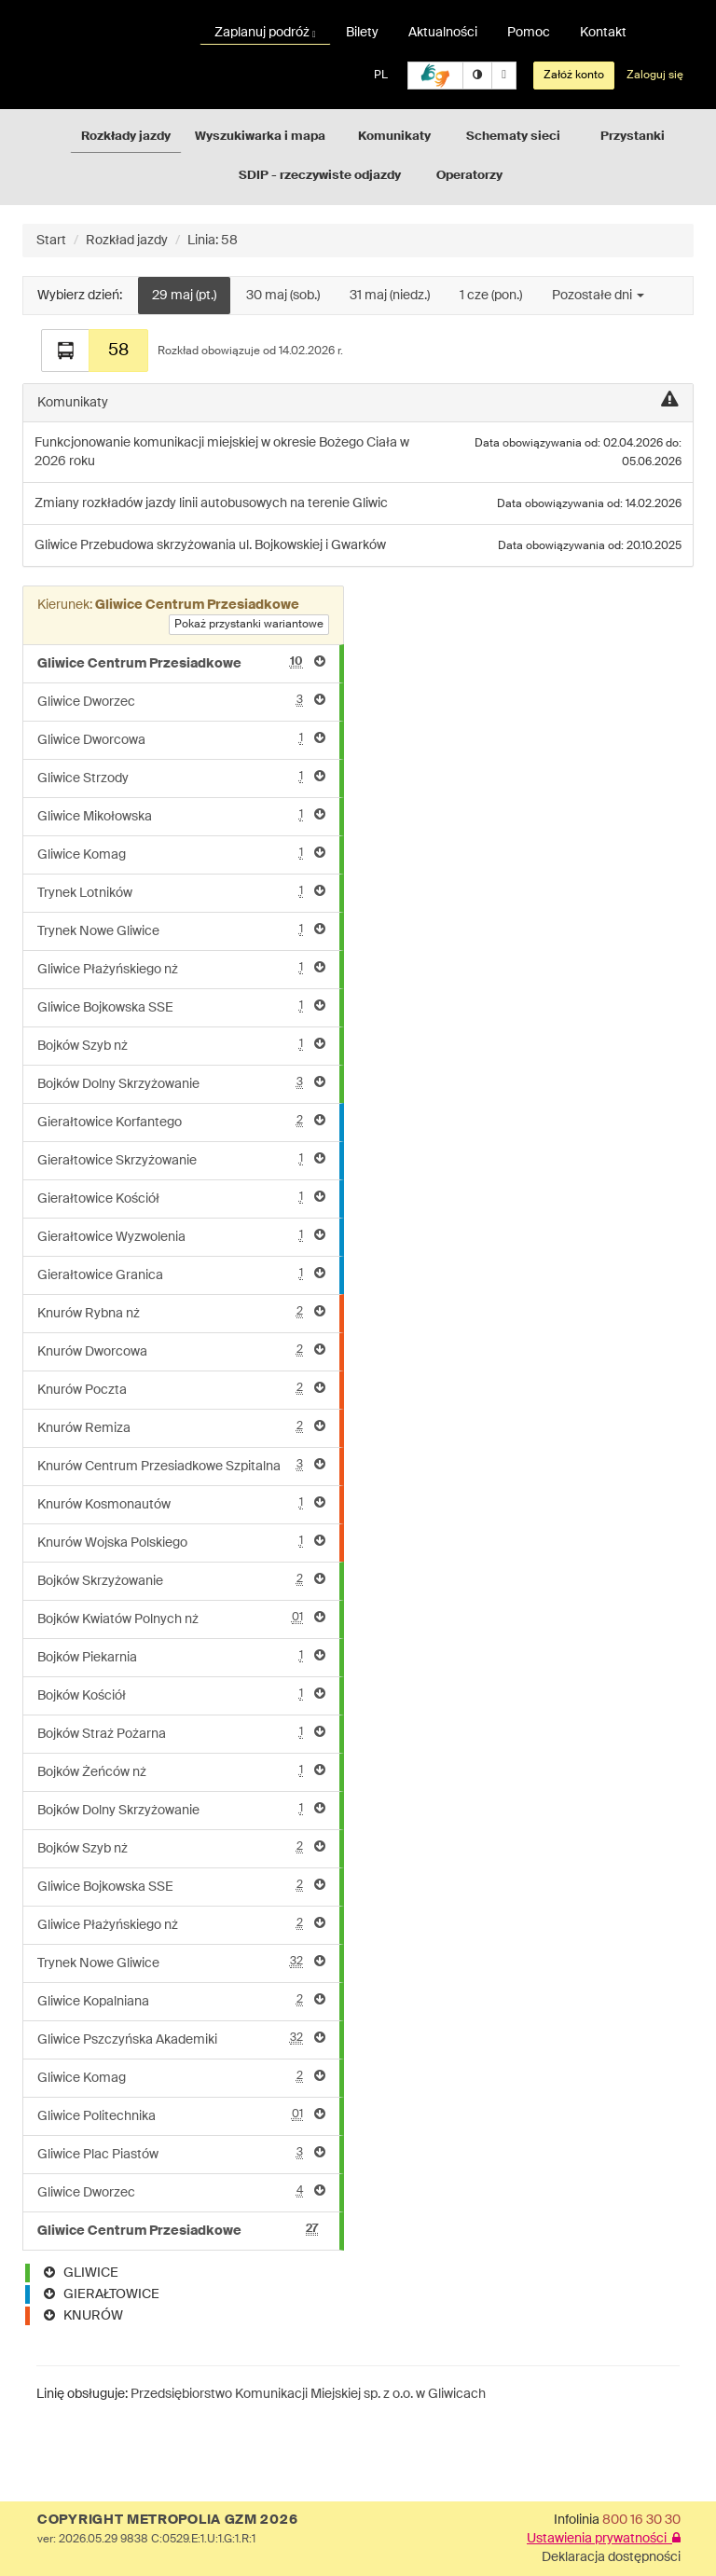 This screenshot has width=716, height=2576. Describe the element at coordinates (181, 1350) in the screenshot. I see `Knurów Dworcowa` at that location.